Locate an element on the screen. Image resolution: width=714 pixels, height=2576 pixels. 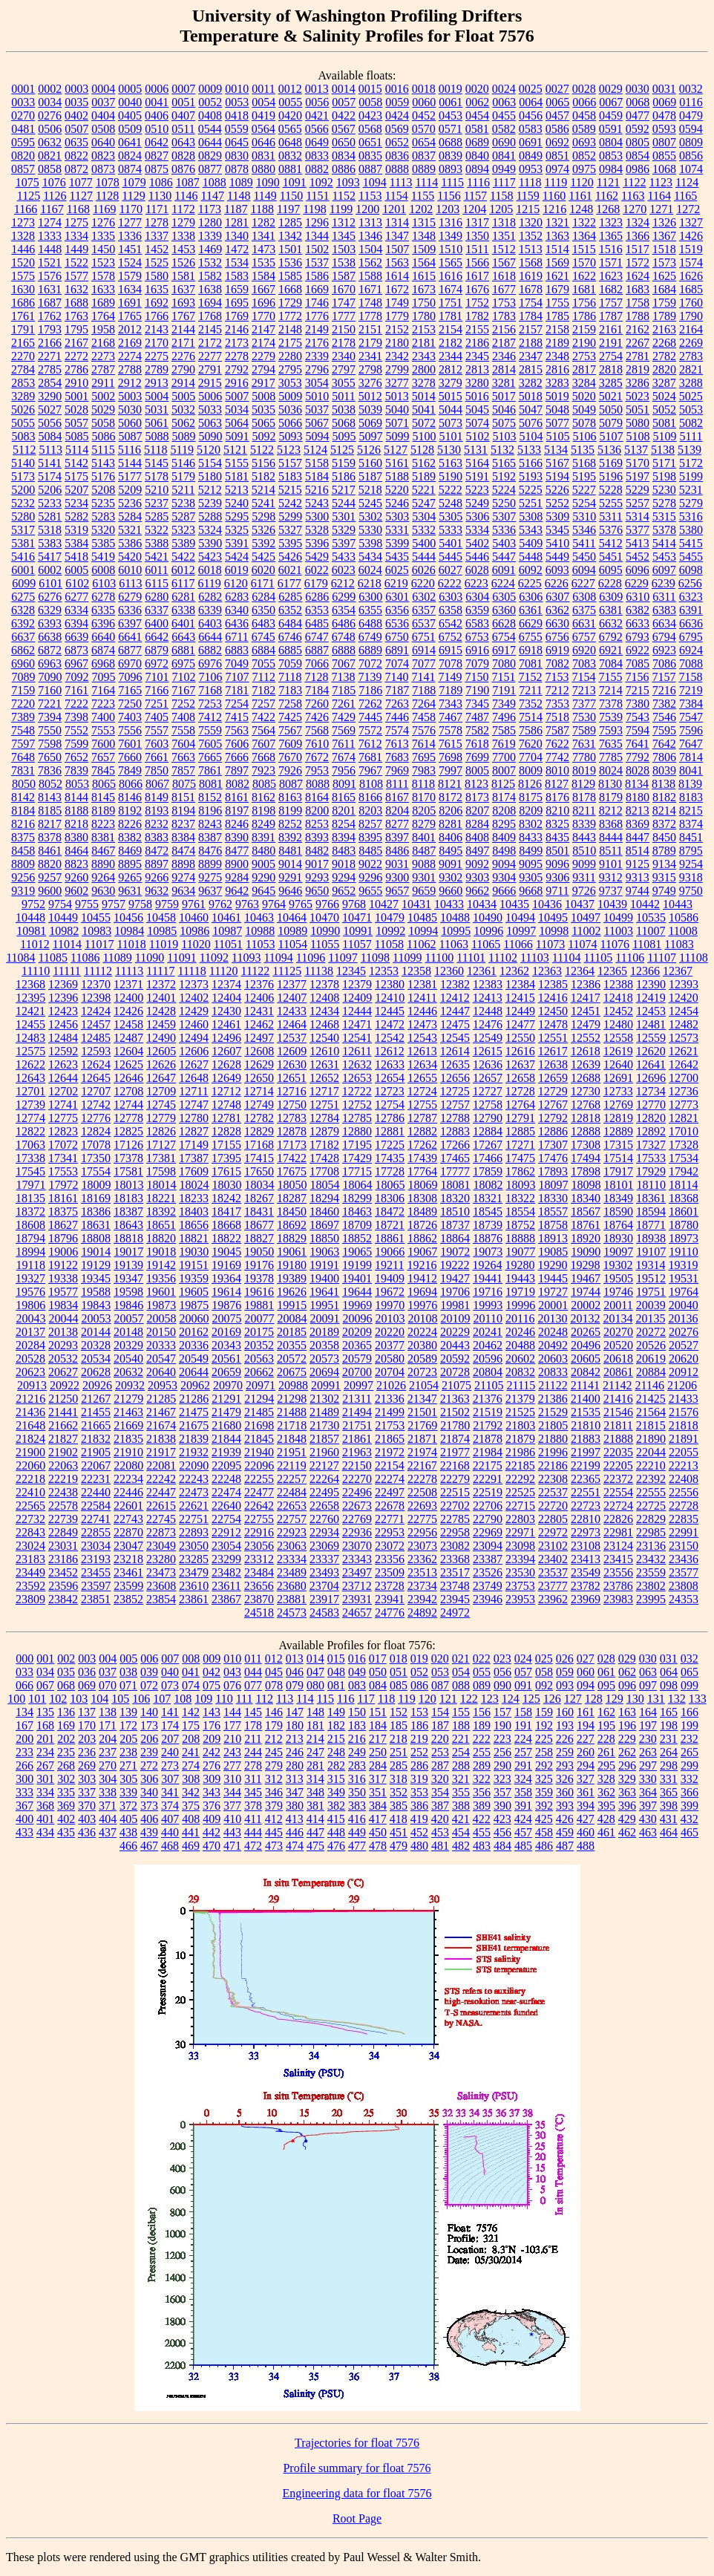
278 is located at coordinates (253, 1765).